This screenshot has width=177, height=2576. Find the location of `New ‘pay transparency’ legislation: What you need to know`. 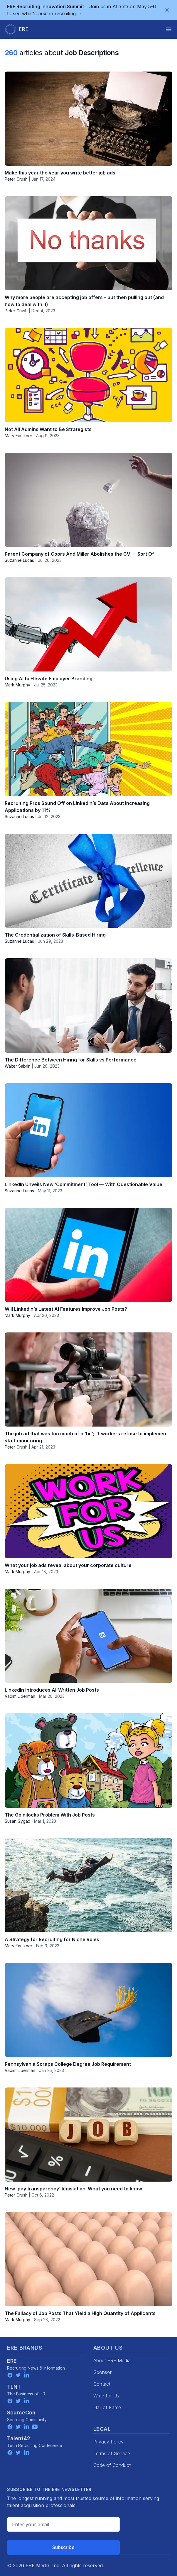

New ‘pay transparency’ legislation: What you need to know is located at coordinates (73, 2189).